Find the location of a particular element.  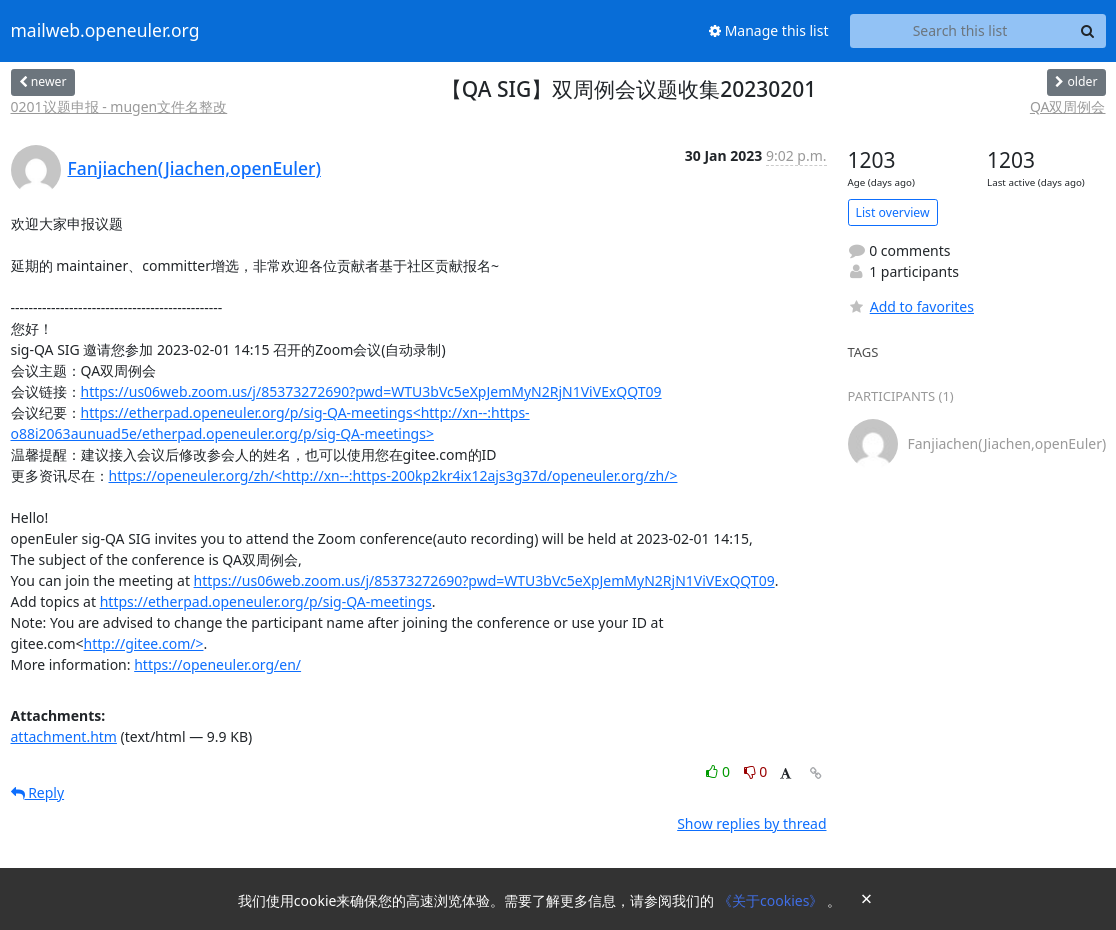

QA双周例会 is located at coordinates (1068, 106).